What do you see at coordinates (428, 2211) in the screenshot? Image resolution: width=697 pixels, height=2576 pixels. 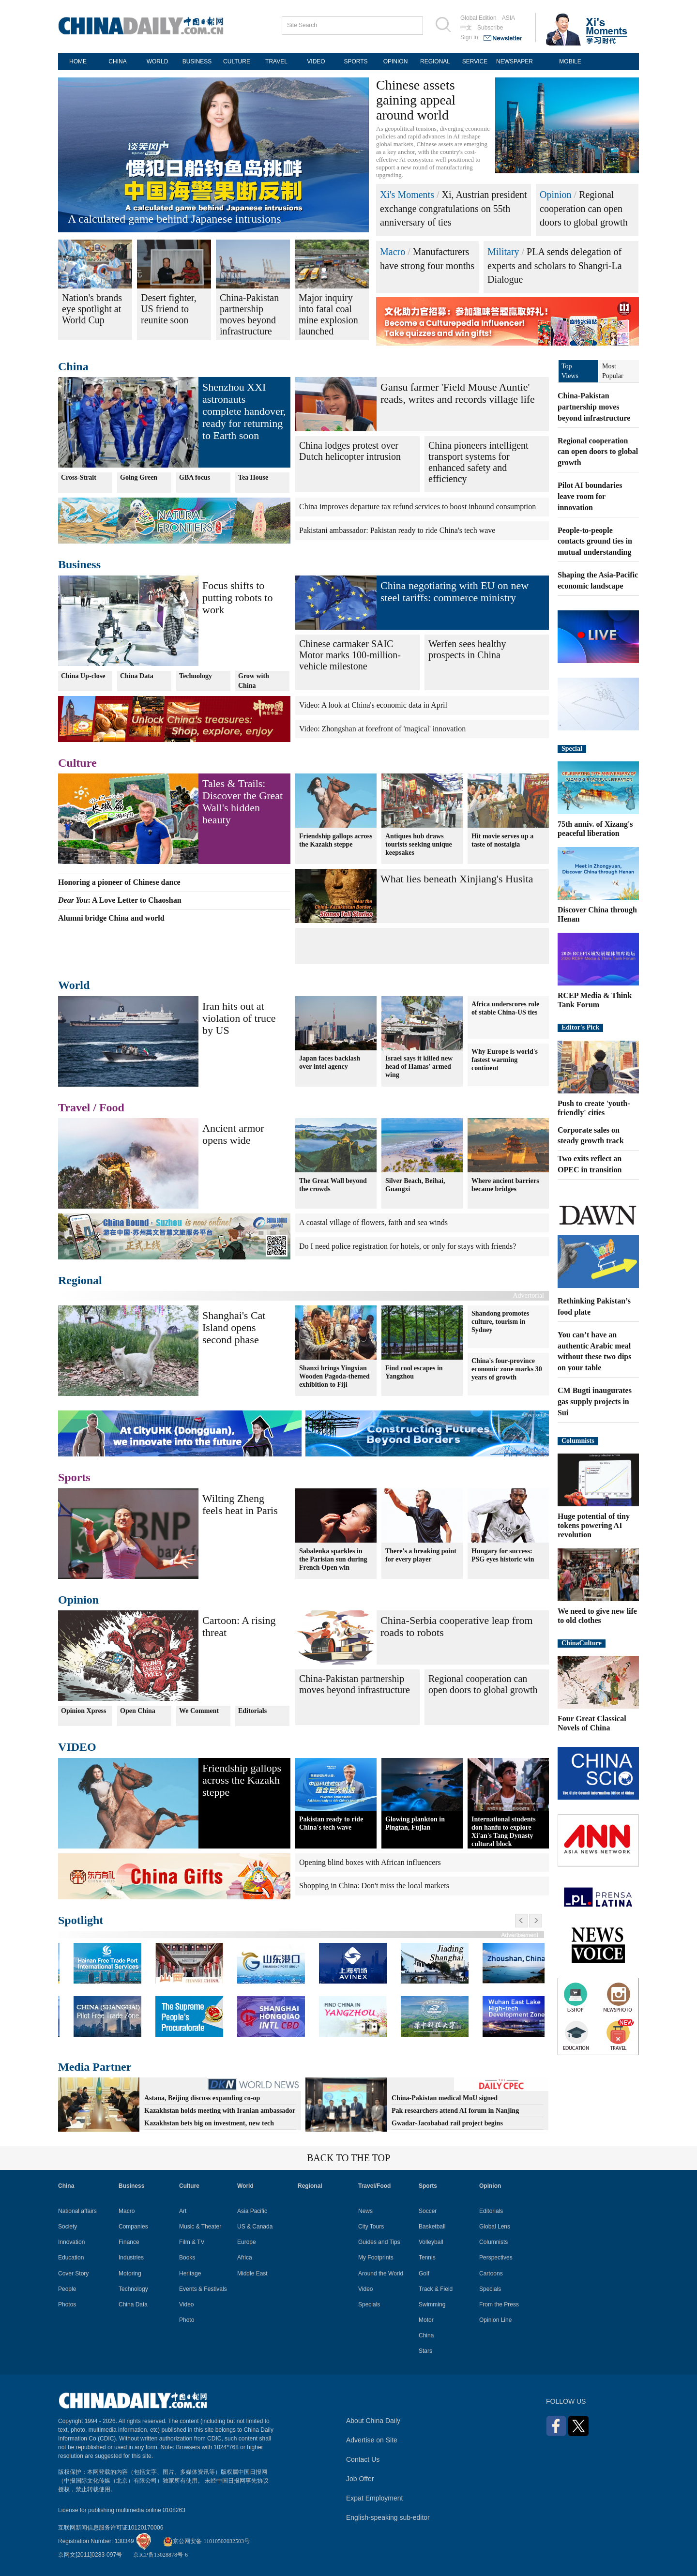 I see `Soccer` at bounding box center [428, 2211].